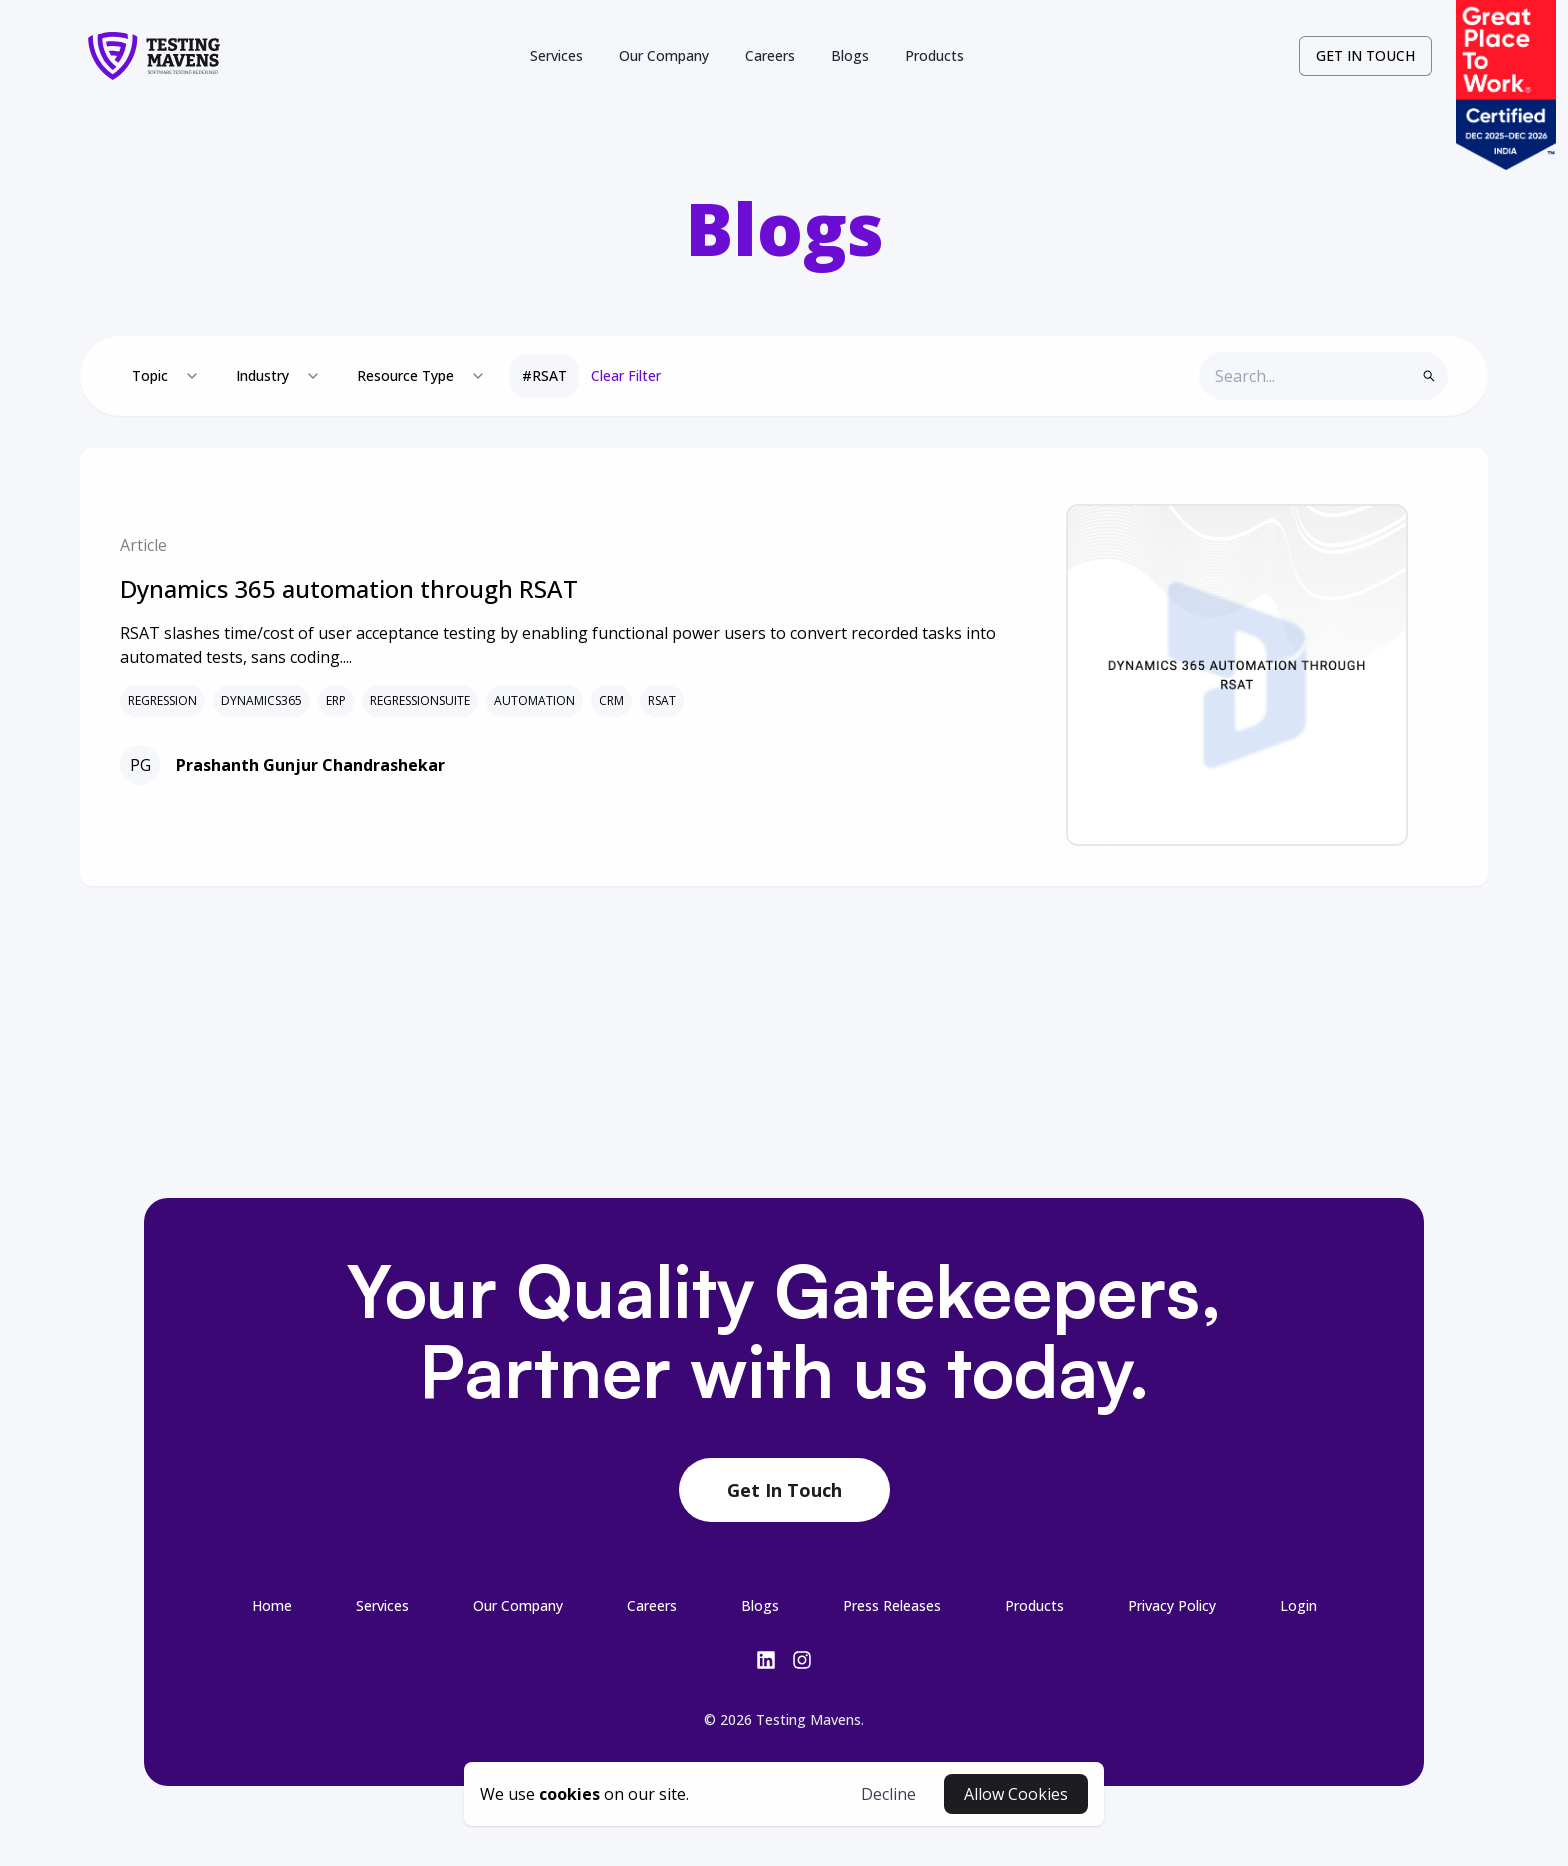 The width and height of the screenshot is (1568, 1866). I want to click on Allow Cookies, so click(1016, 1794).